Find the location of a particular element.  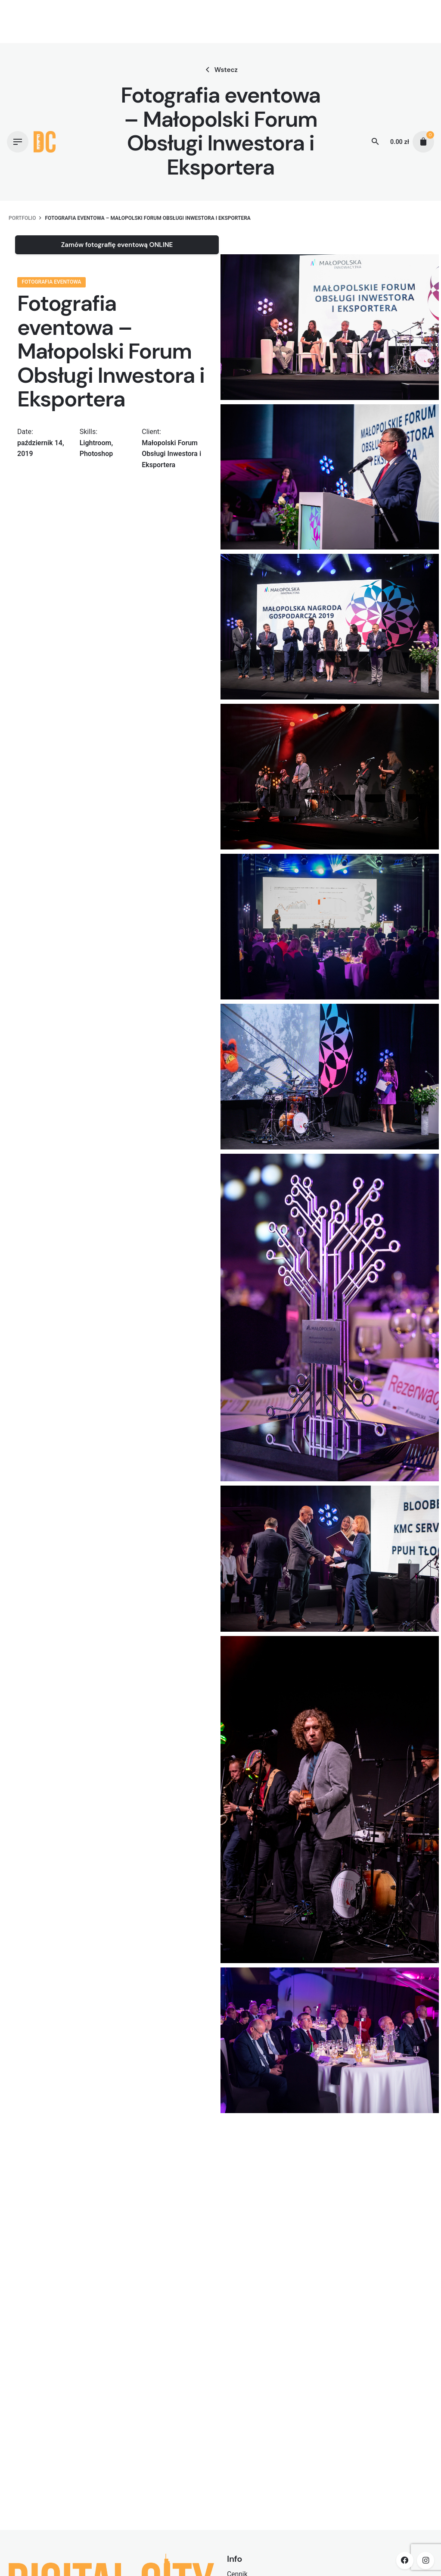

[Hamburger] is located at coordinates (17, 142).